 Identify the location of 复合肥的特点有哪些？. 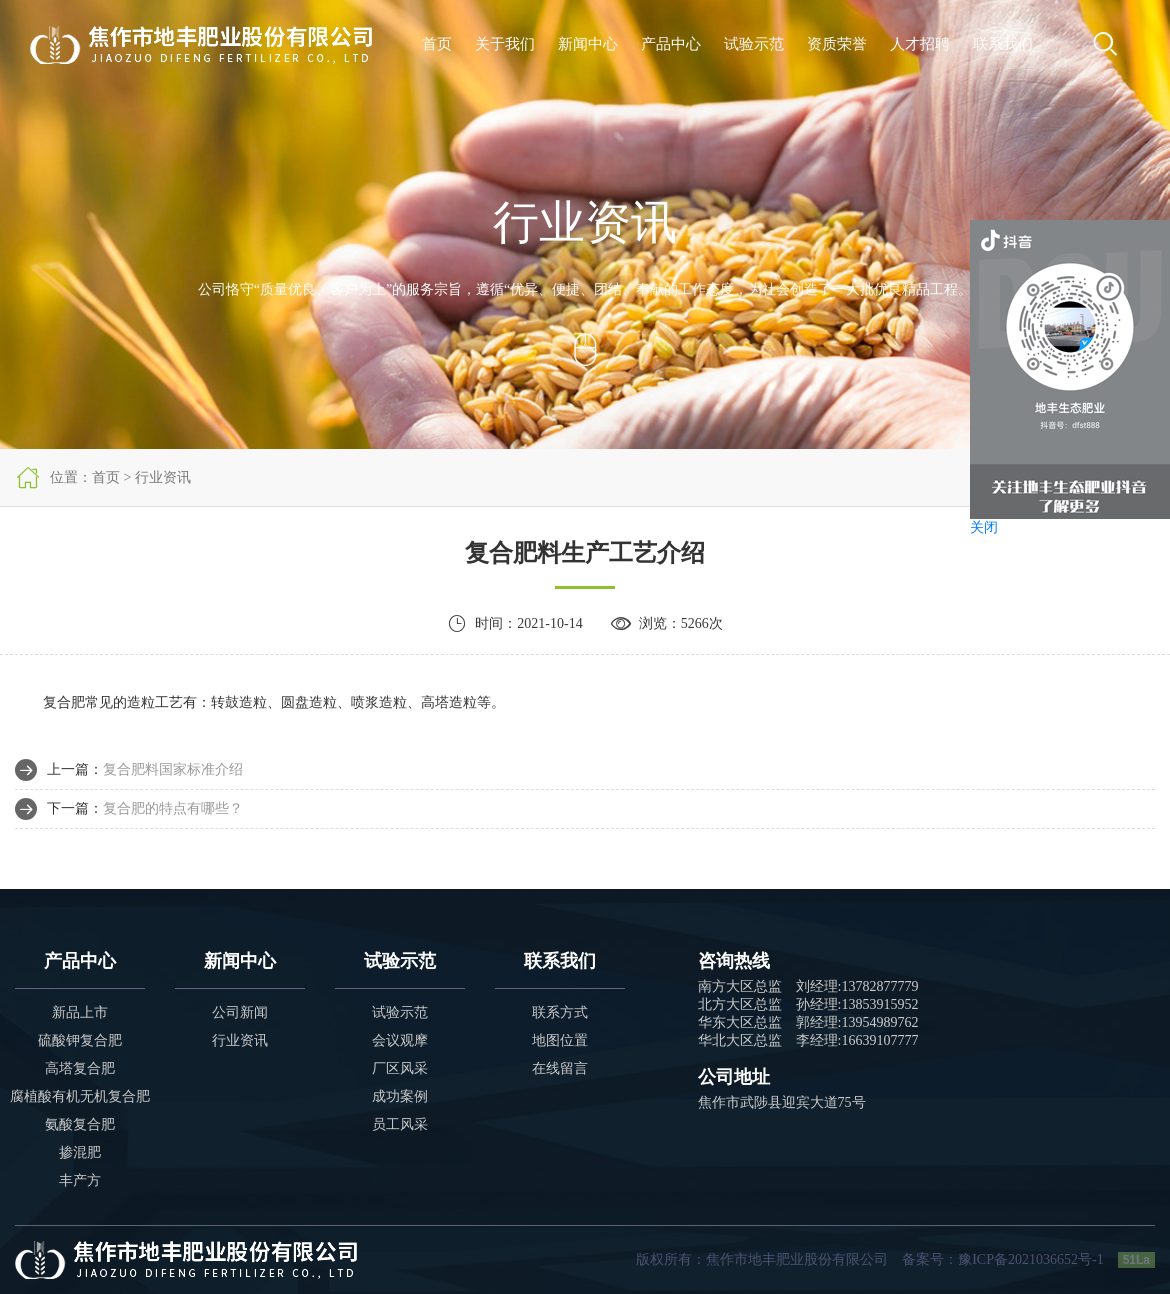
(173, 808).